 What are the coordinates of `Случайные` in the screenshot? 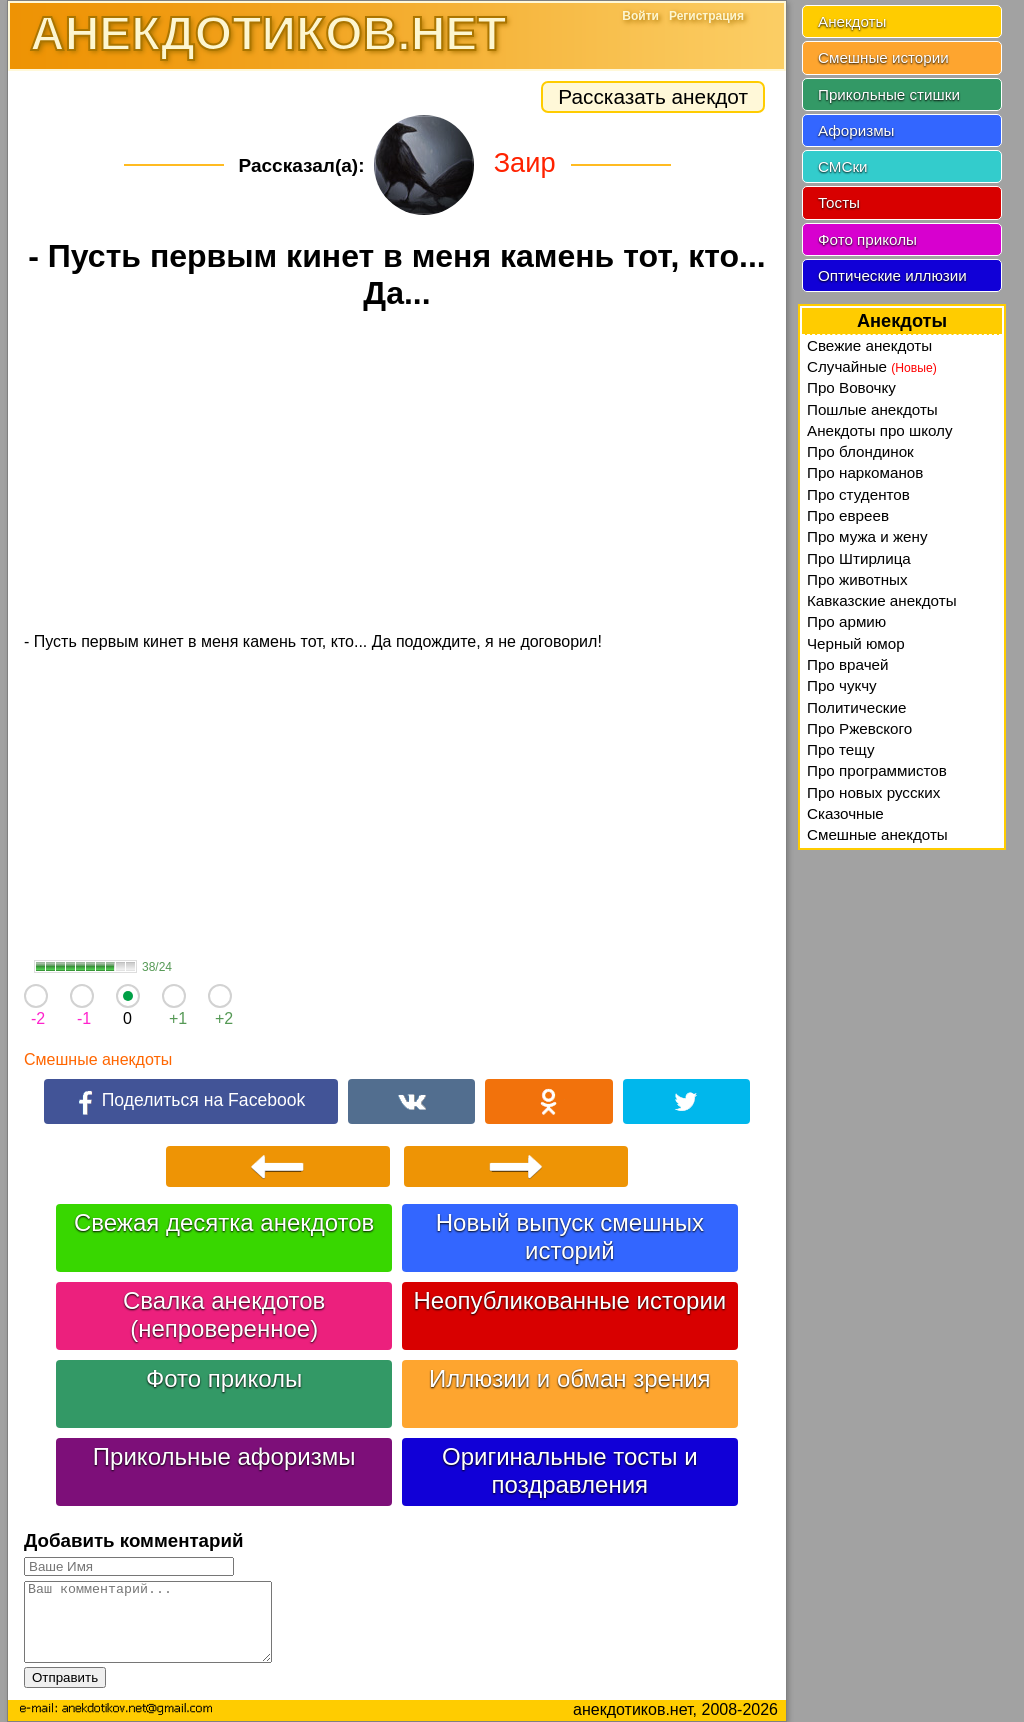 It's located at (872, 366).